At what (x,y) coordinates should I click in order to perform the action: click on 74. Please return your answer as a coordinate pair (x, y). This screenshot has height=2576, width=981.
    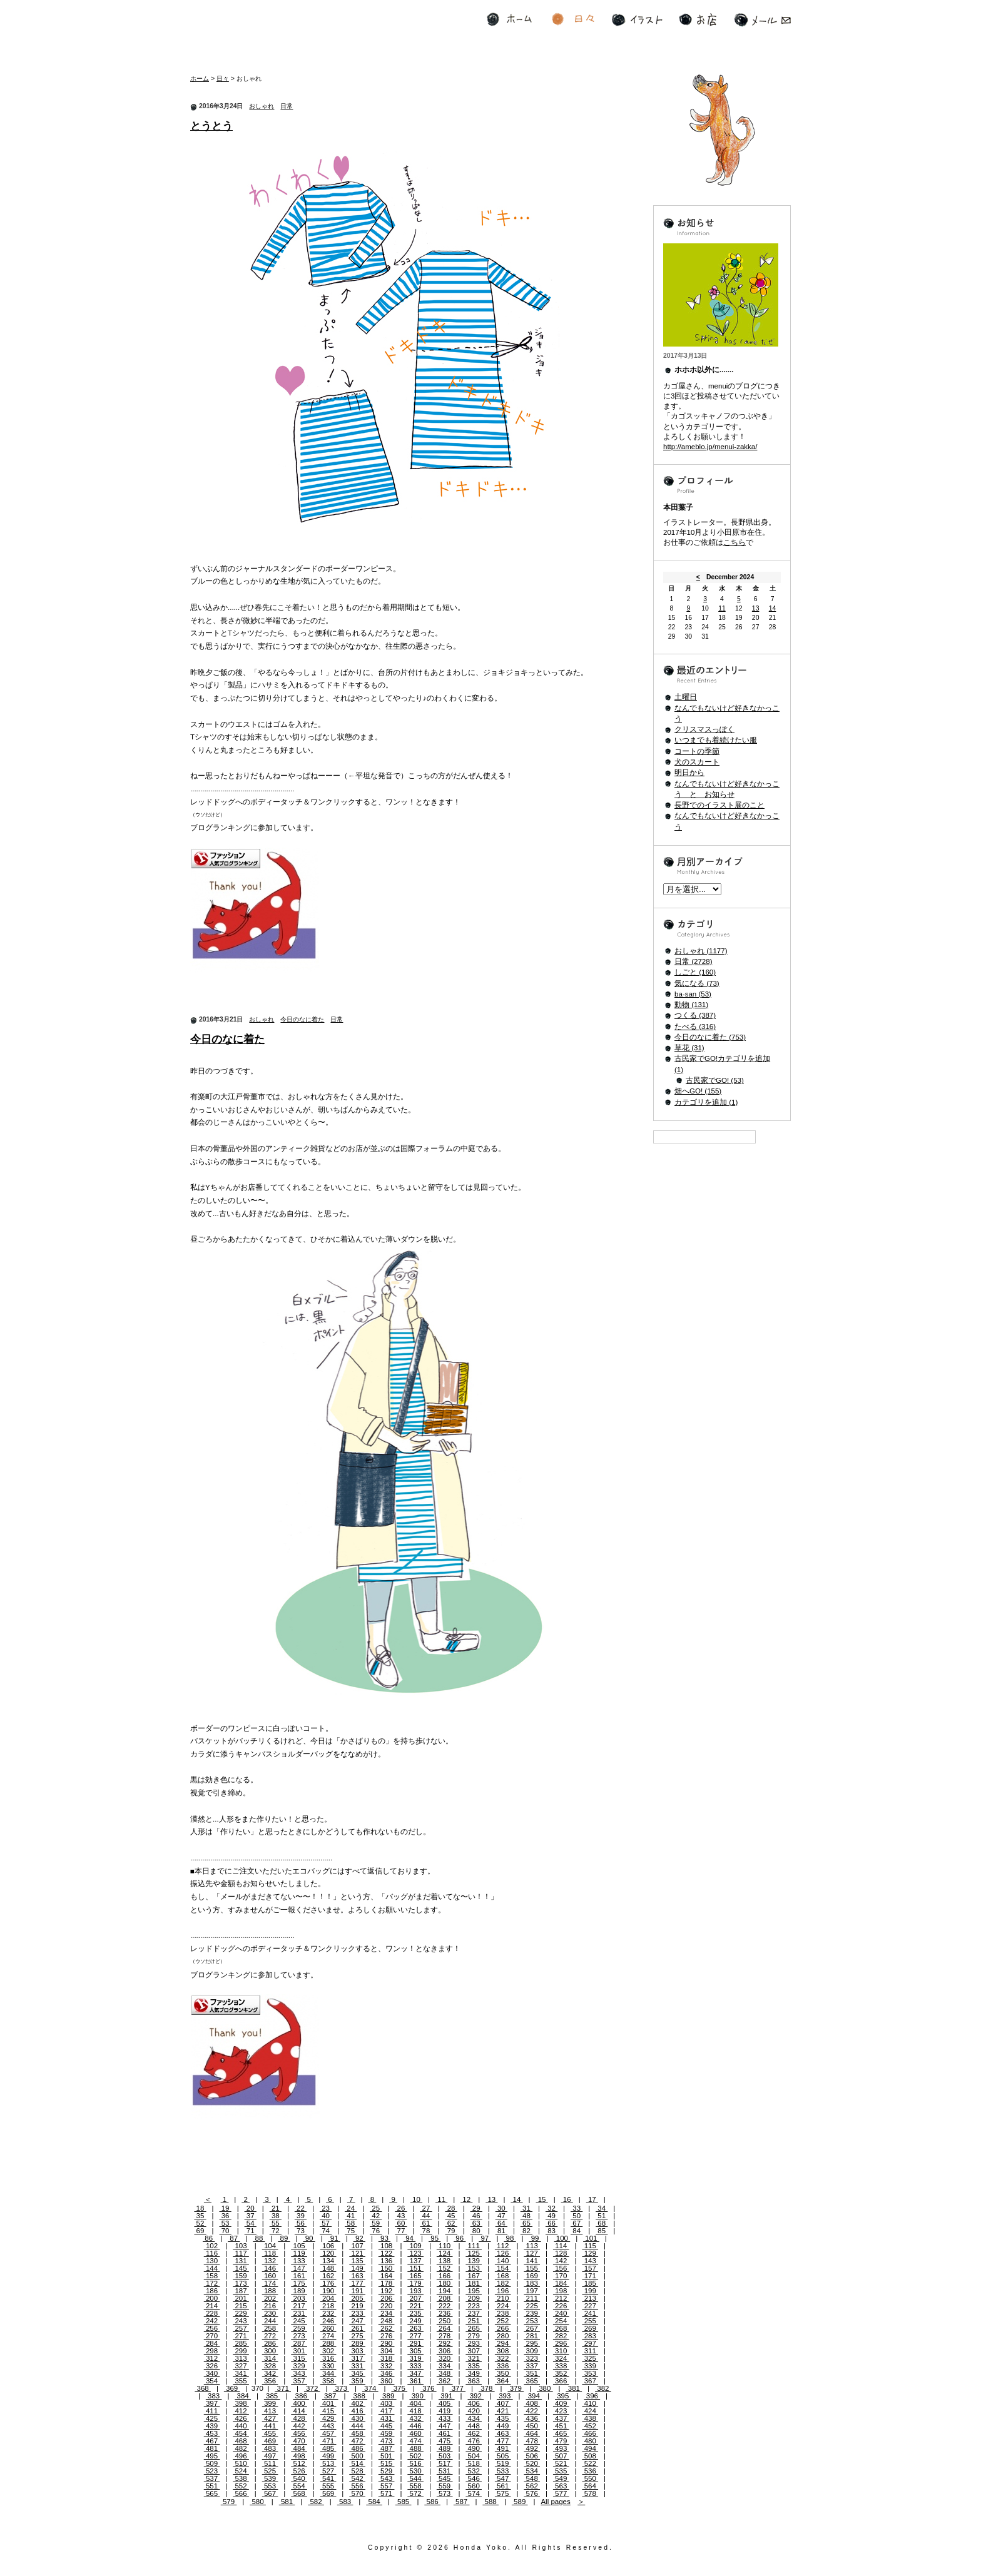
    Looking at the image, I should click on (326, 2230).